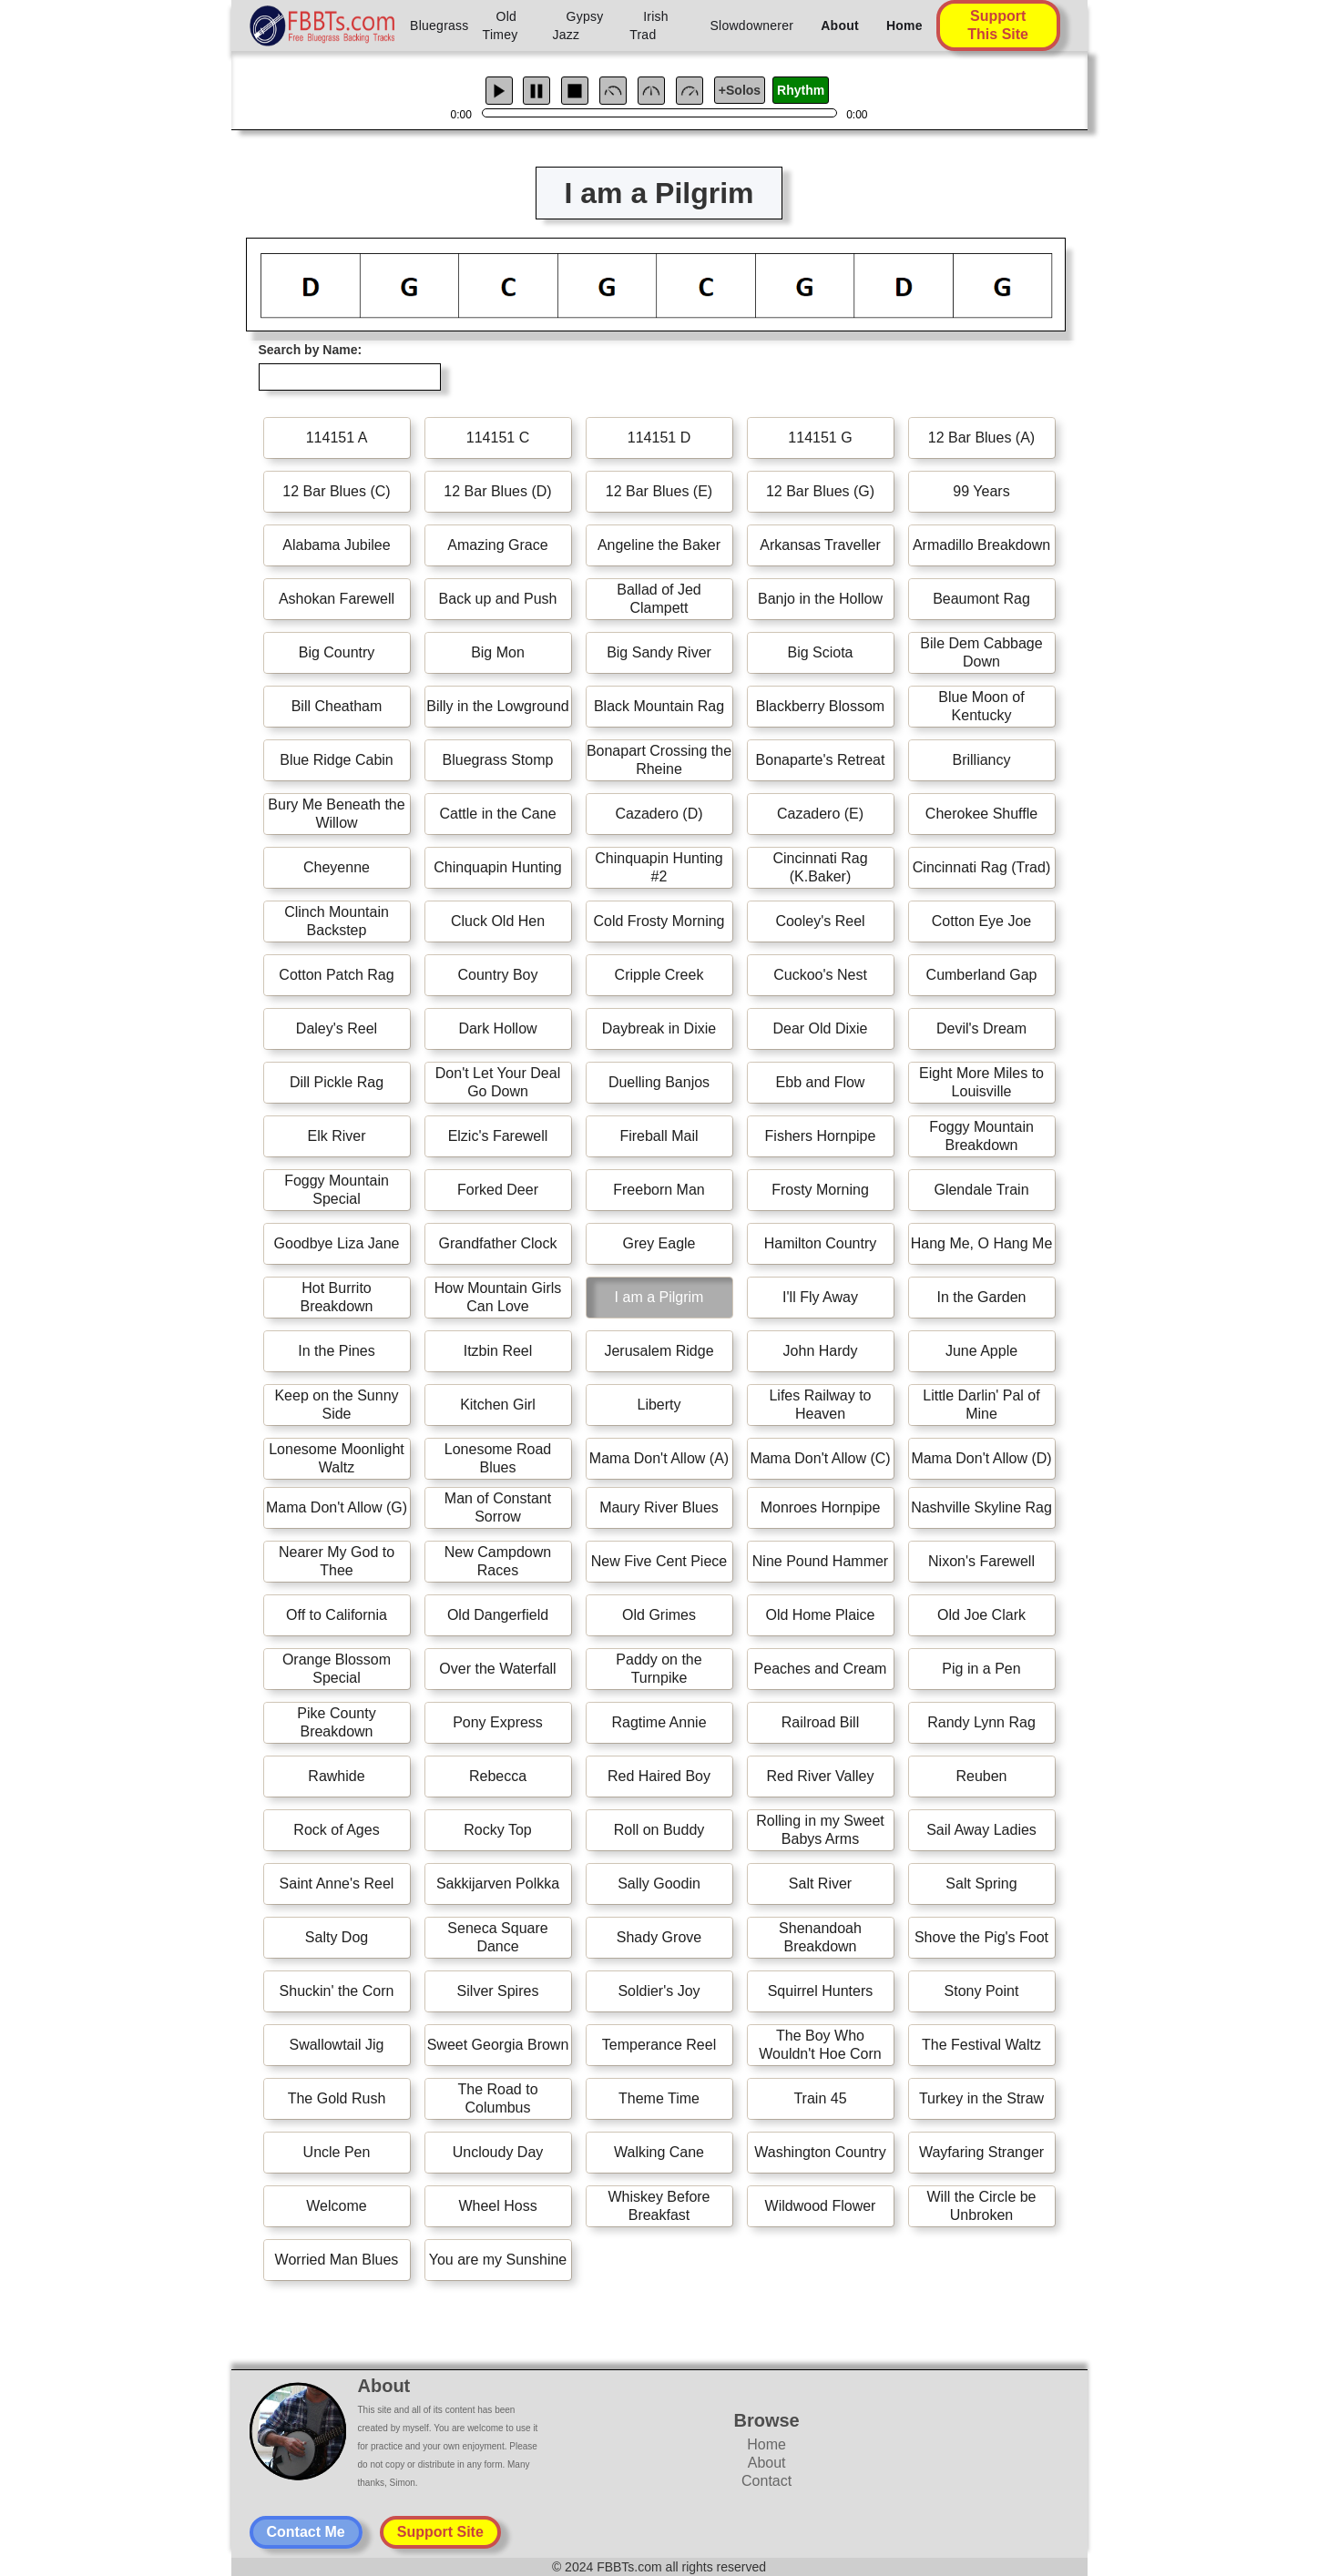  Describe the element at coordinates (336, 1561) in the screenshot. I see `Nearer My God to Thee` at that location.